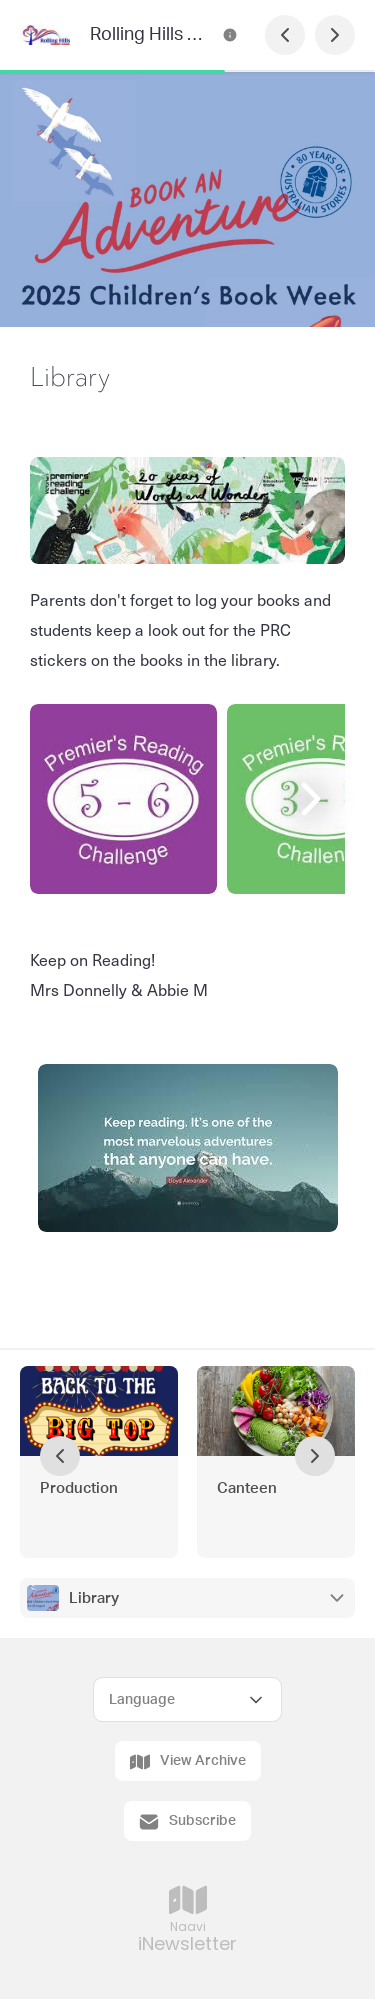 This screenshot has width=375, height=1999. Describe the element at coordinates (285, 35) in the screenshot. I see `[Previous Page]` at that location.